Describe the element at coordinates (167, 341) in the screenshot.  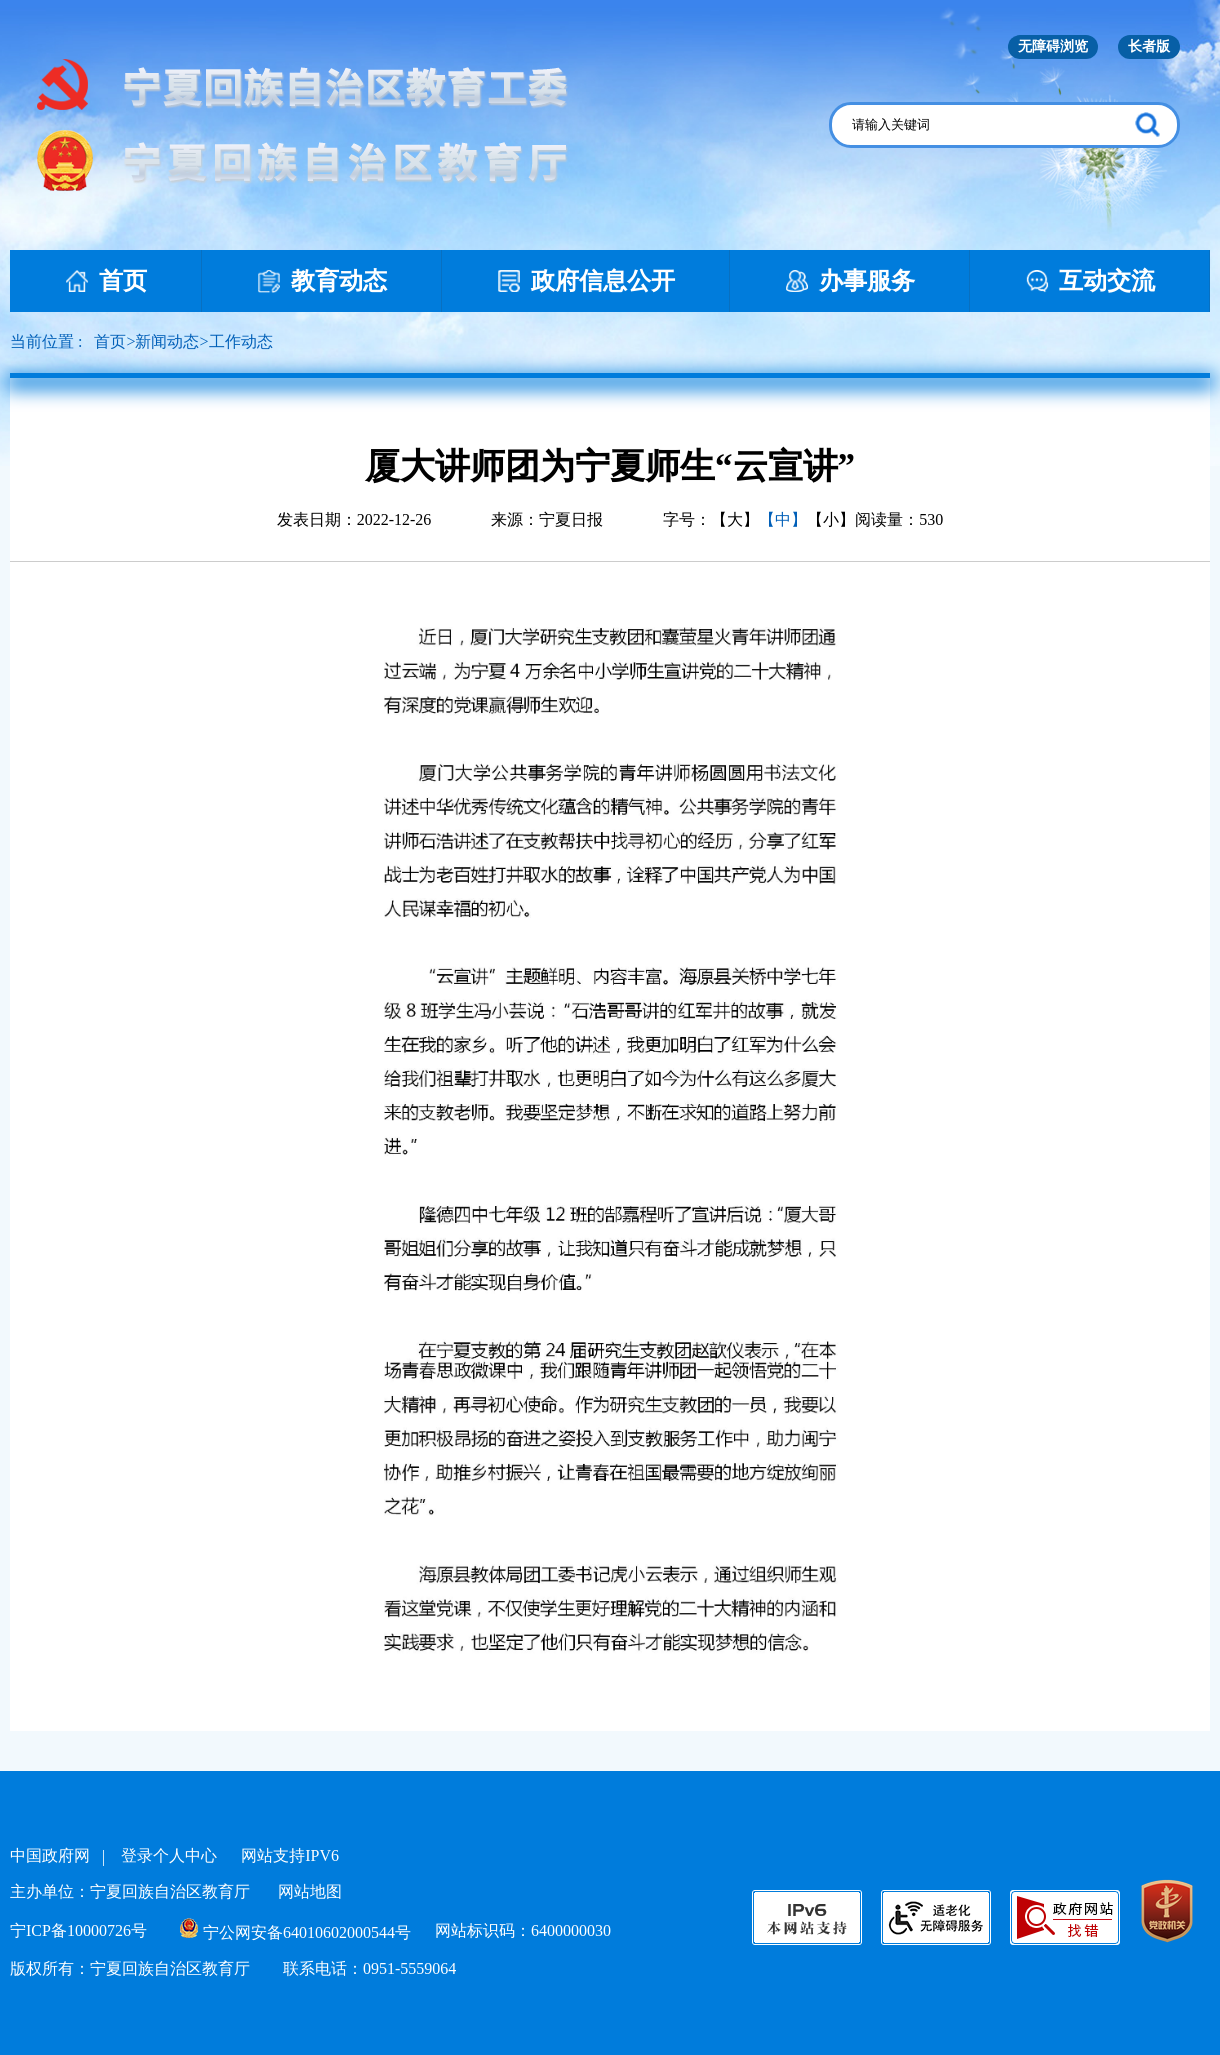
I see `新闻动态` at that location.